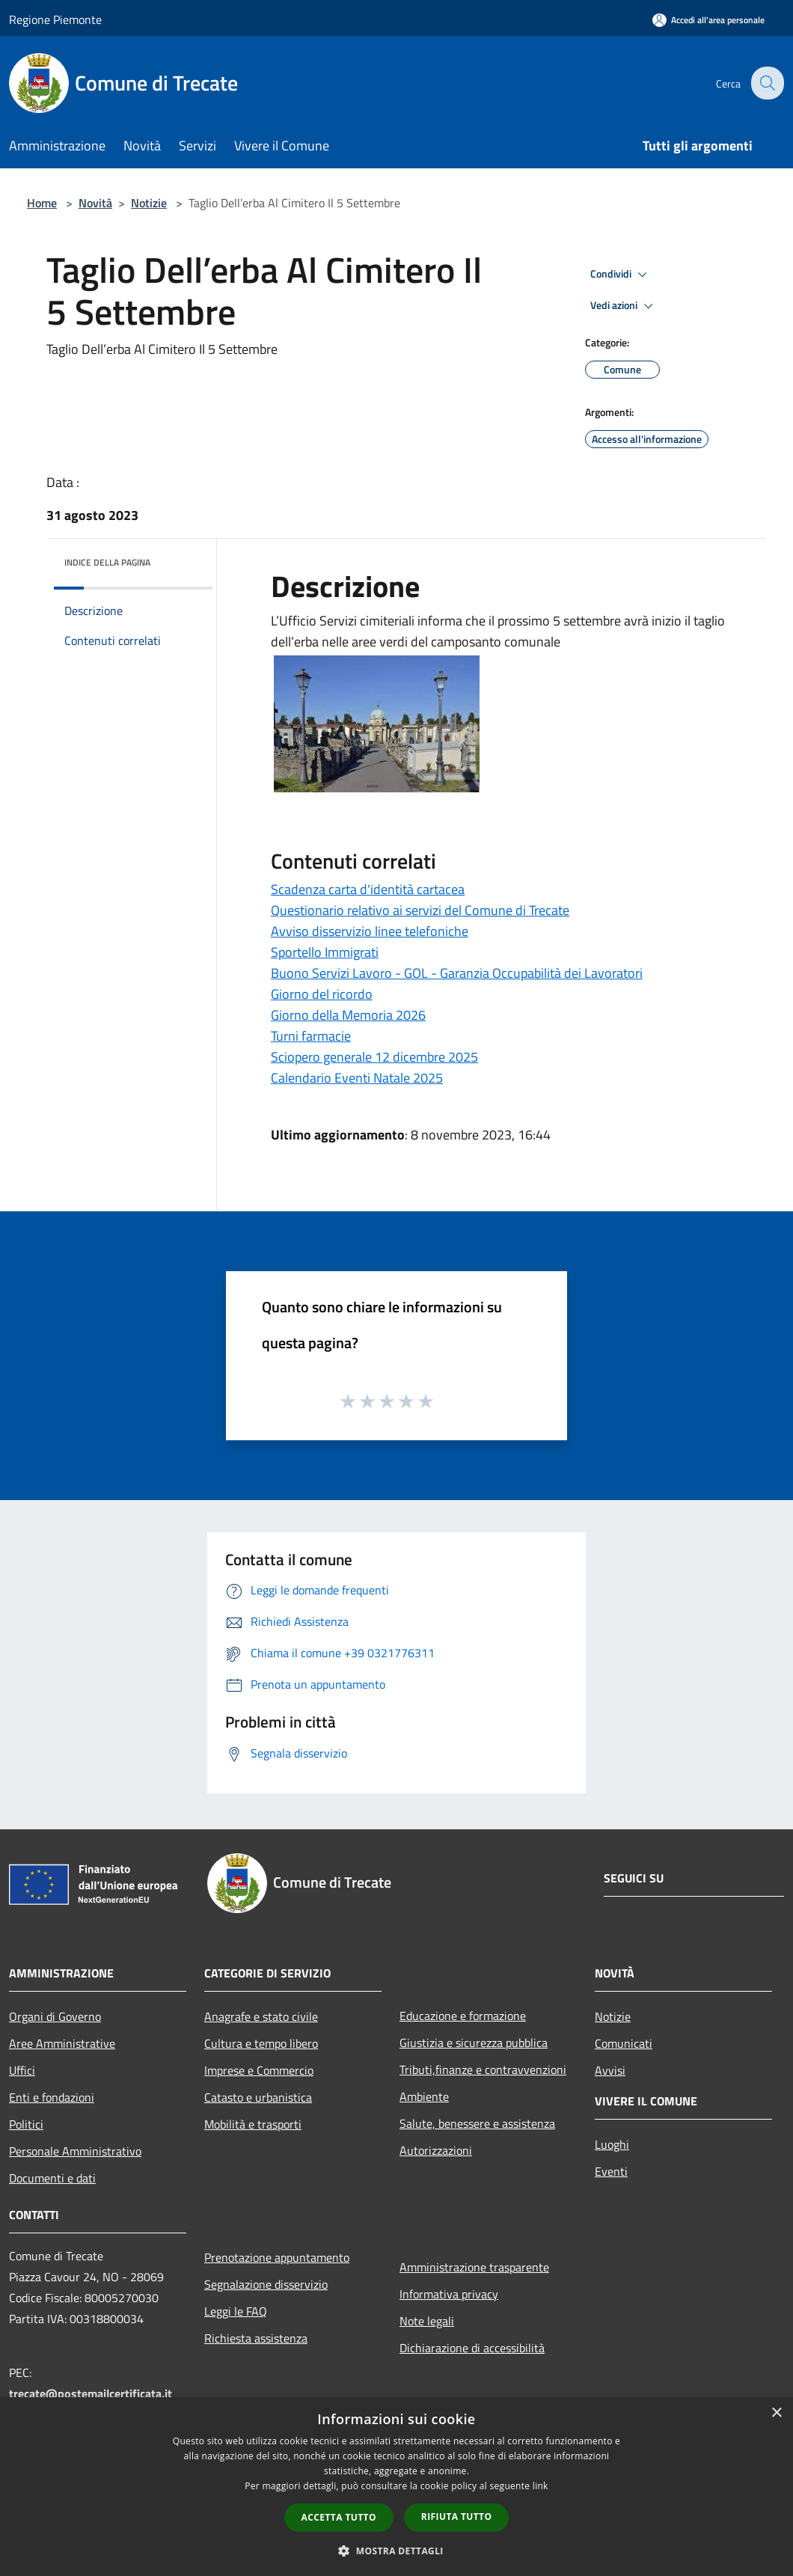 The height and width of the screenshot is (2576, 793). What do you see at coordinates (258, 2070) in the screenshot?
I see `Imprese e Commercio` at bounding box center [258, 2070].